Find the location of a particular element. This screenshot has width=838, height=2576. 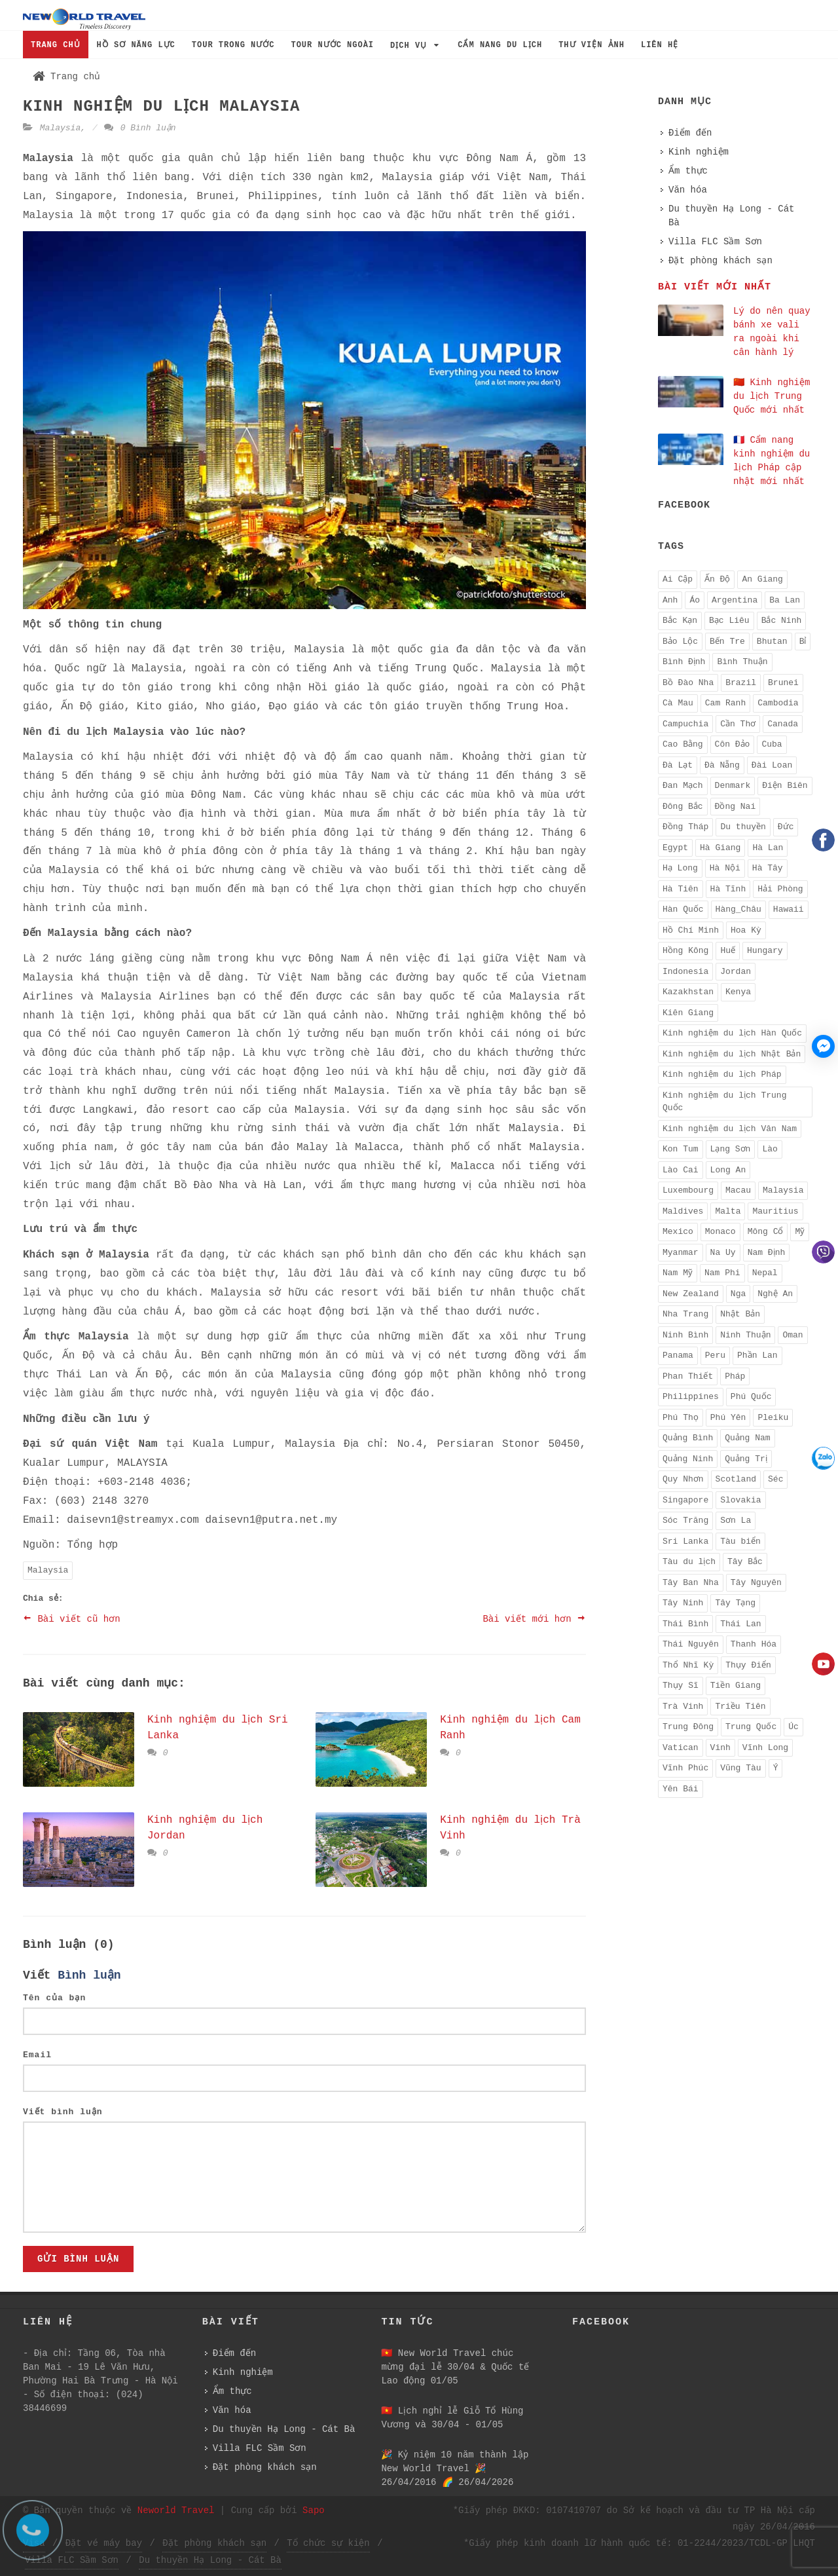

Hà Giang is located at coordinates (720, 848).